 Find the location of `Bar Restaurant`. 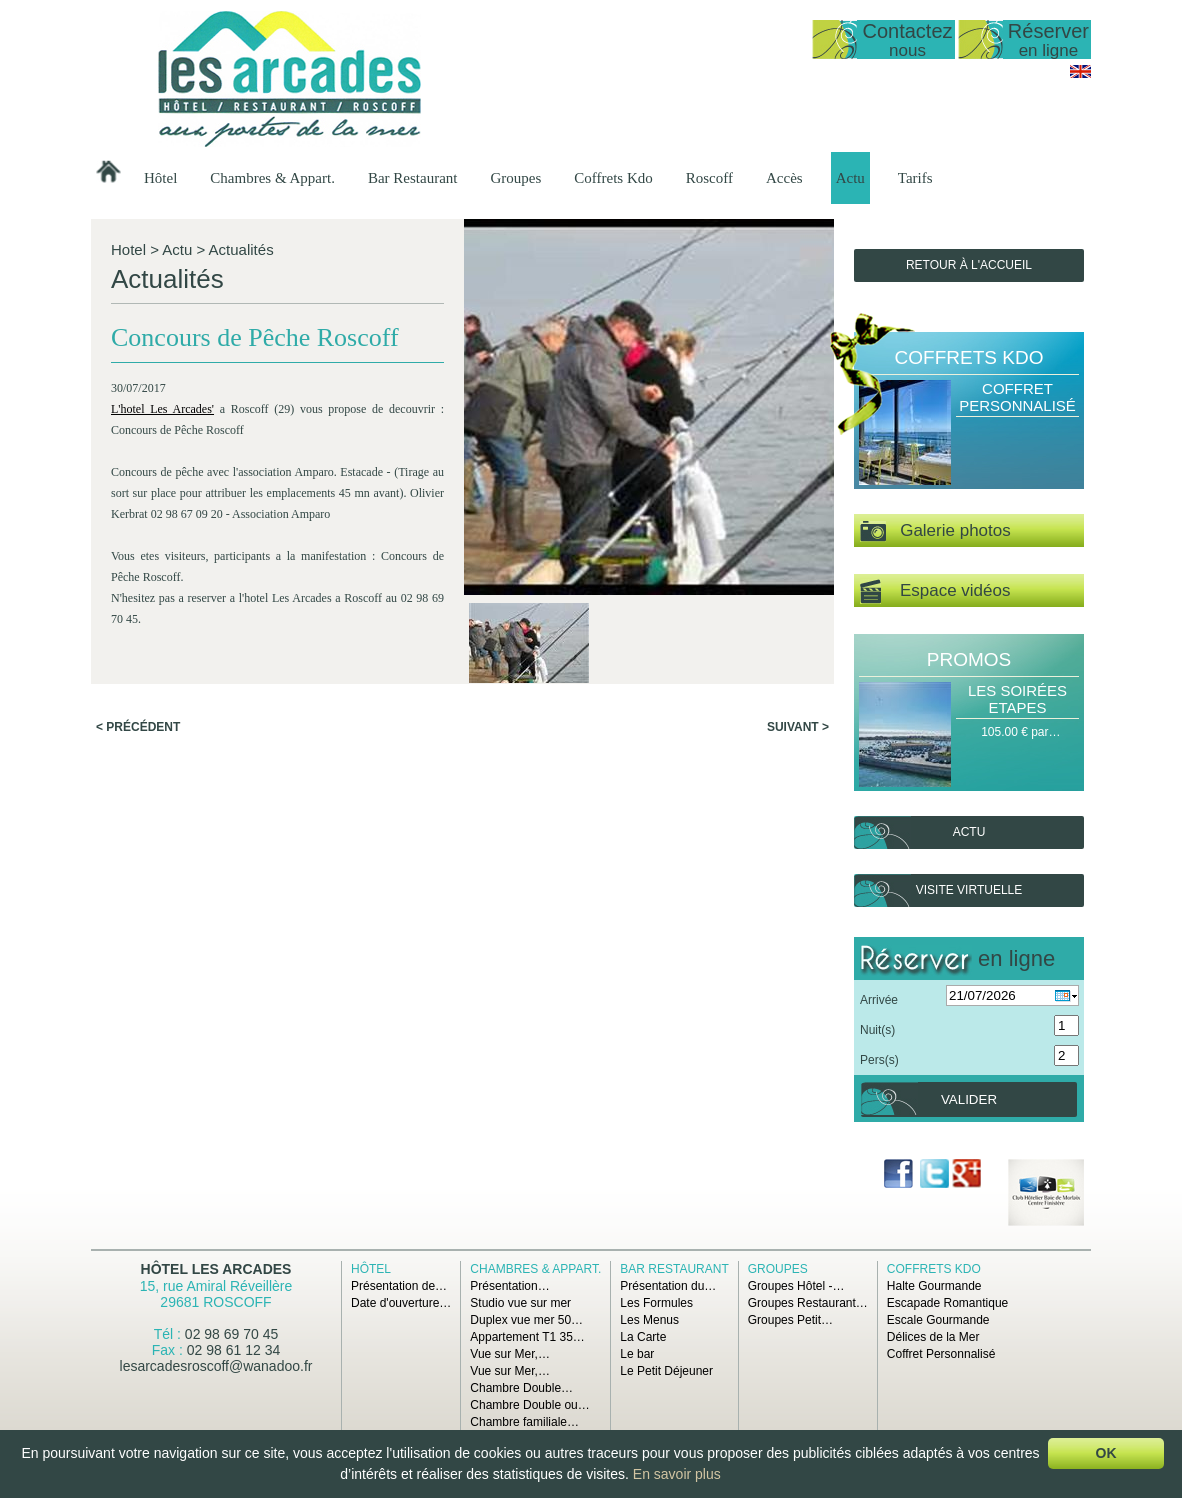

Bar Restaurant is located at coordinates (413, 178).